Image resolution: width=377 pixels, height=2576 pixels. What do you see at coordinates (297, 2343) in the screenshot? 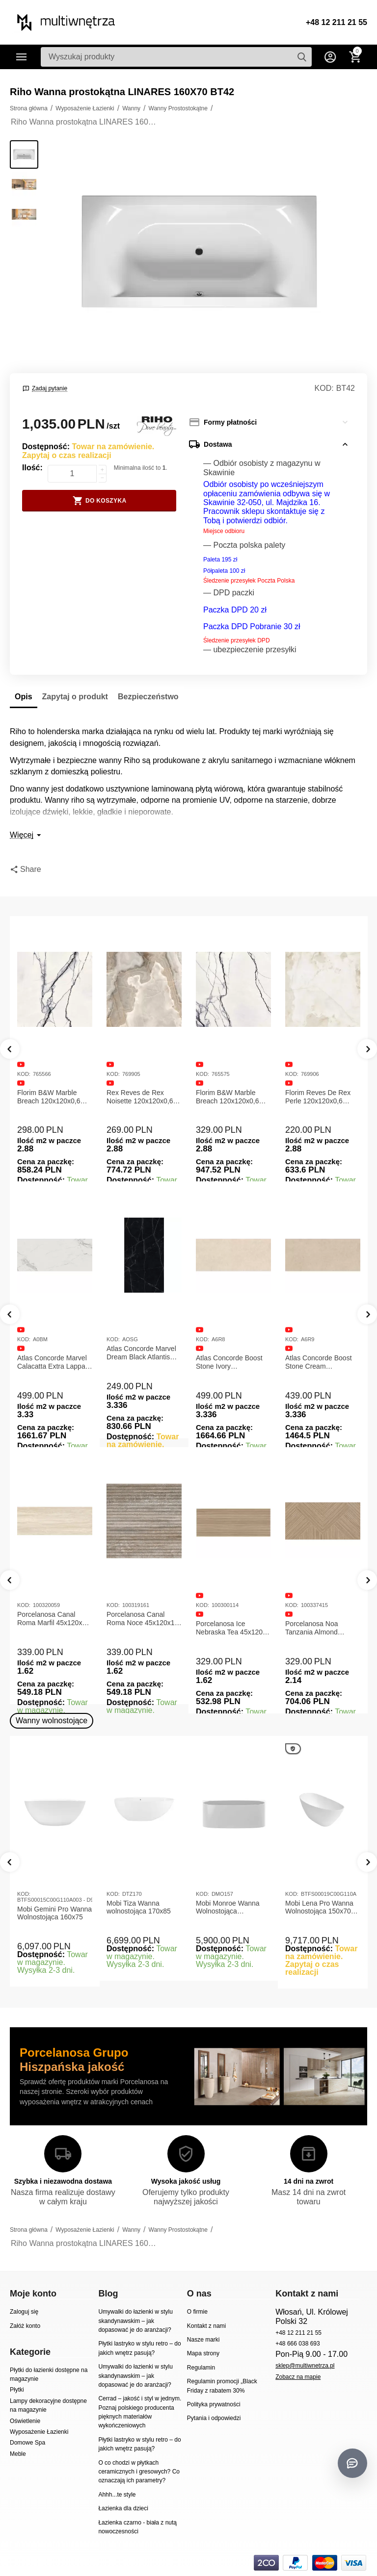
I see `+48 666 038 693` at bounding box center [297, 2343].